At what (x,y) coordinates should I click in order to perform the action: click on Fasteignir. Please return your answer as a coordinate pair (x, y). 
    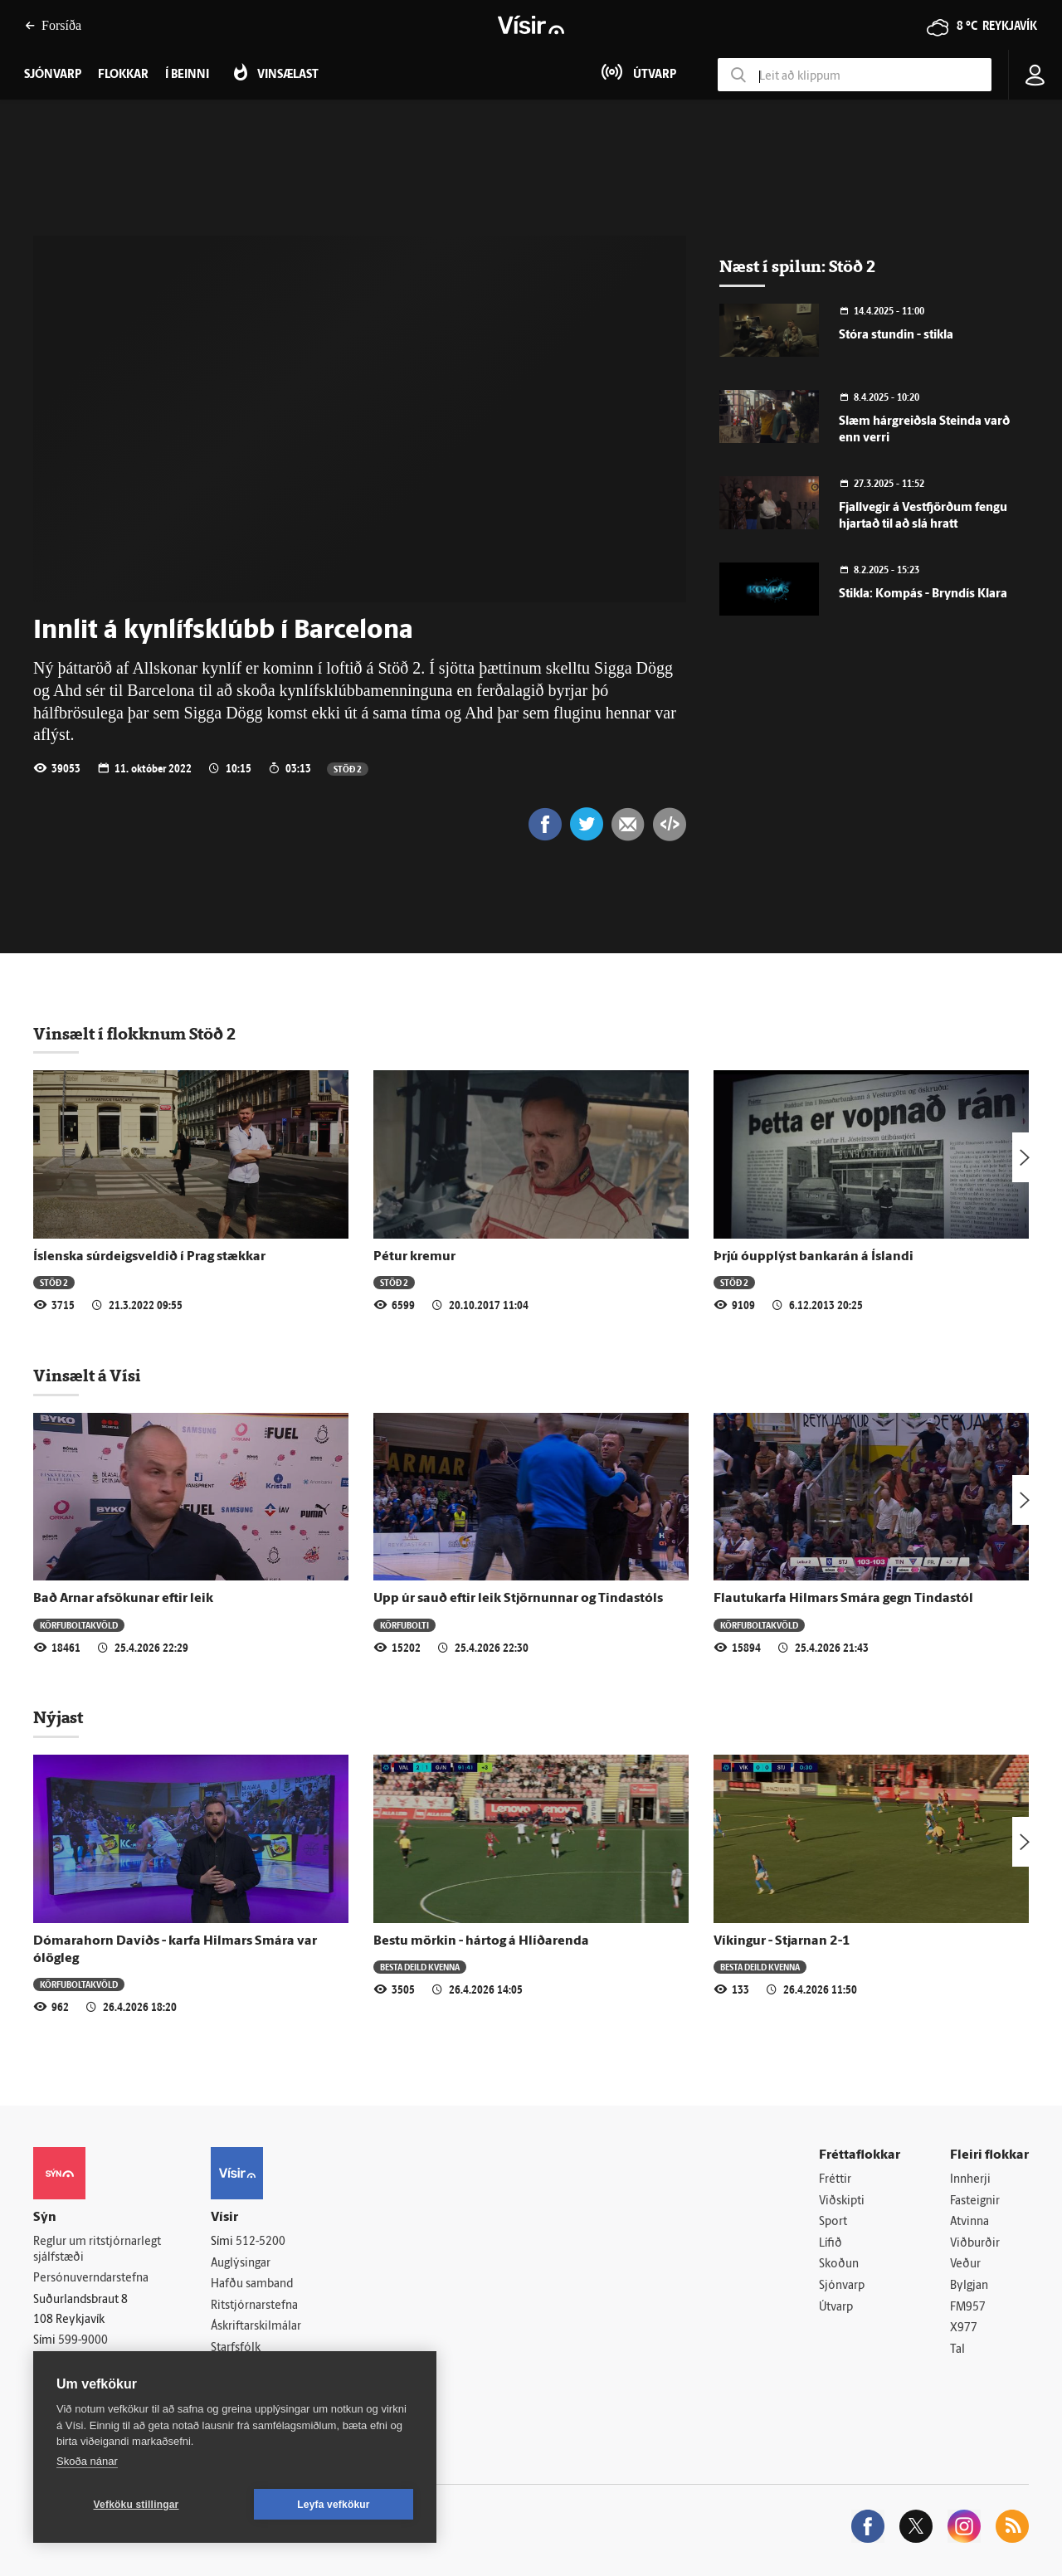
    Looking at the image, I should click on (975, 2201).